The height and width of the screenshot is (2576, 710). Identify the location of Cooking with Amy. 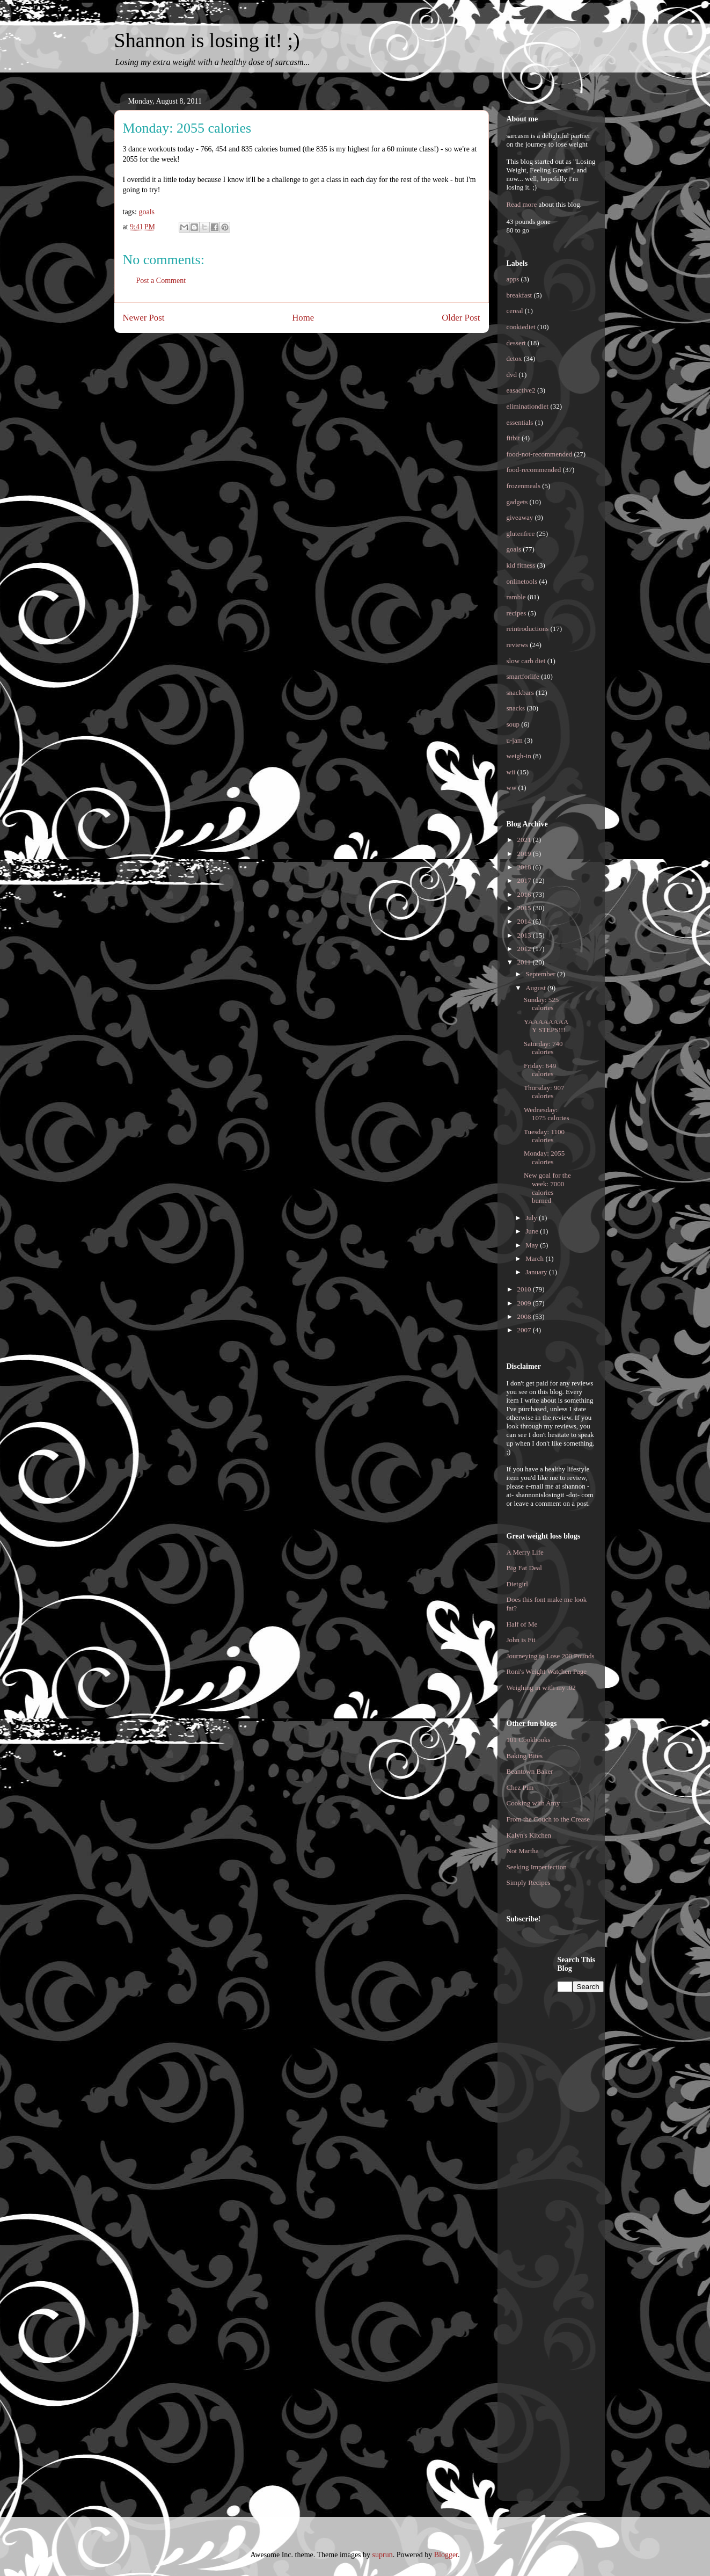
(533, 1803).